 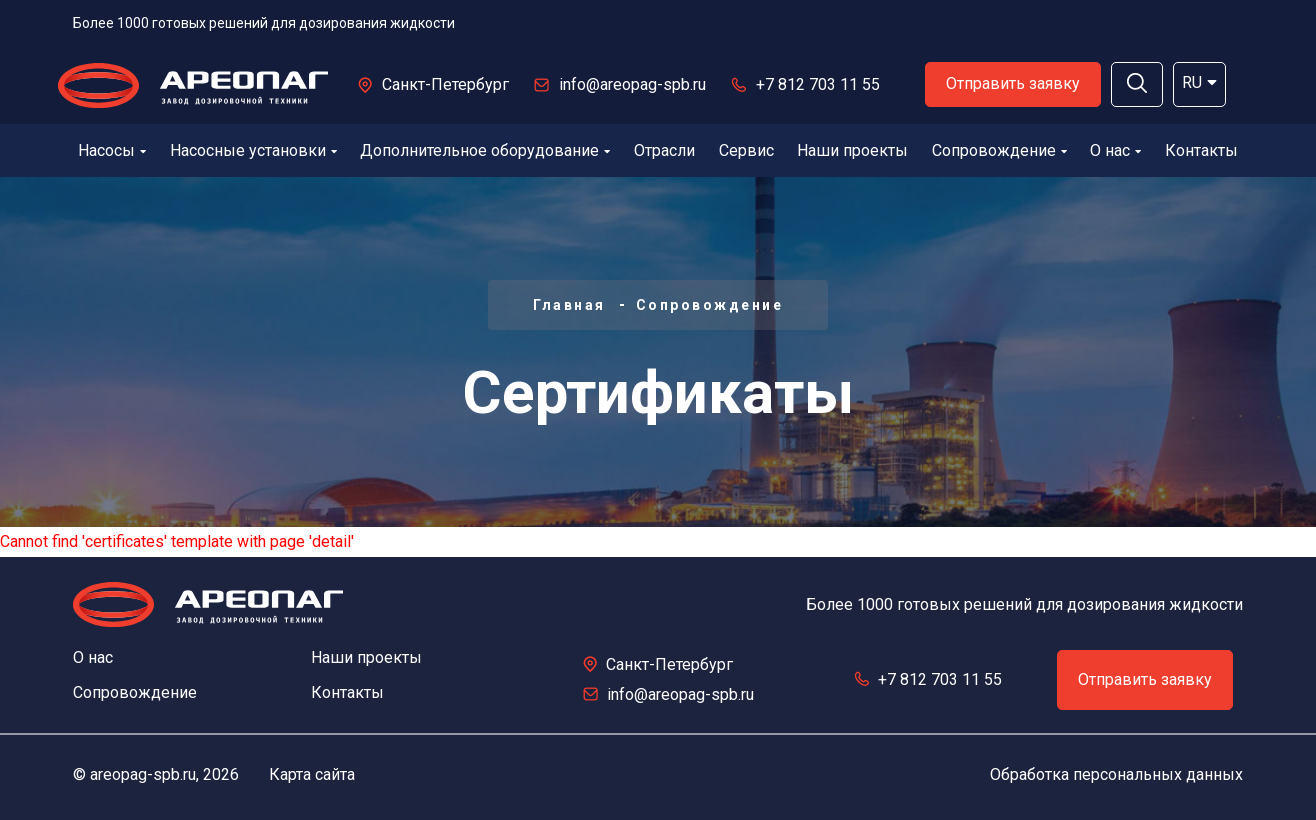 I want to click on Санкт-Петербург, so click(x=445, y=84).